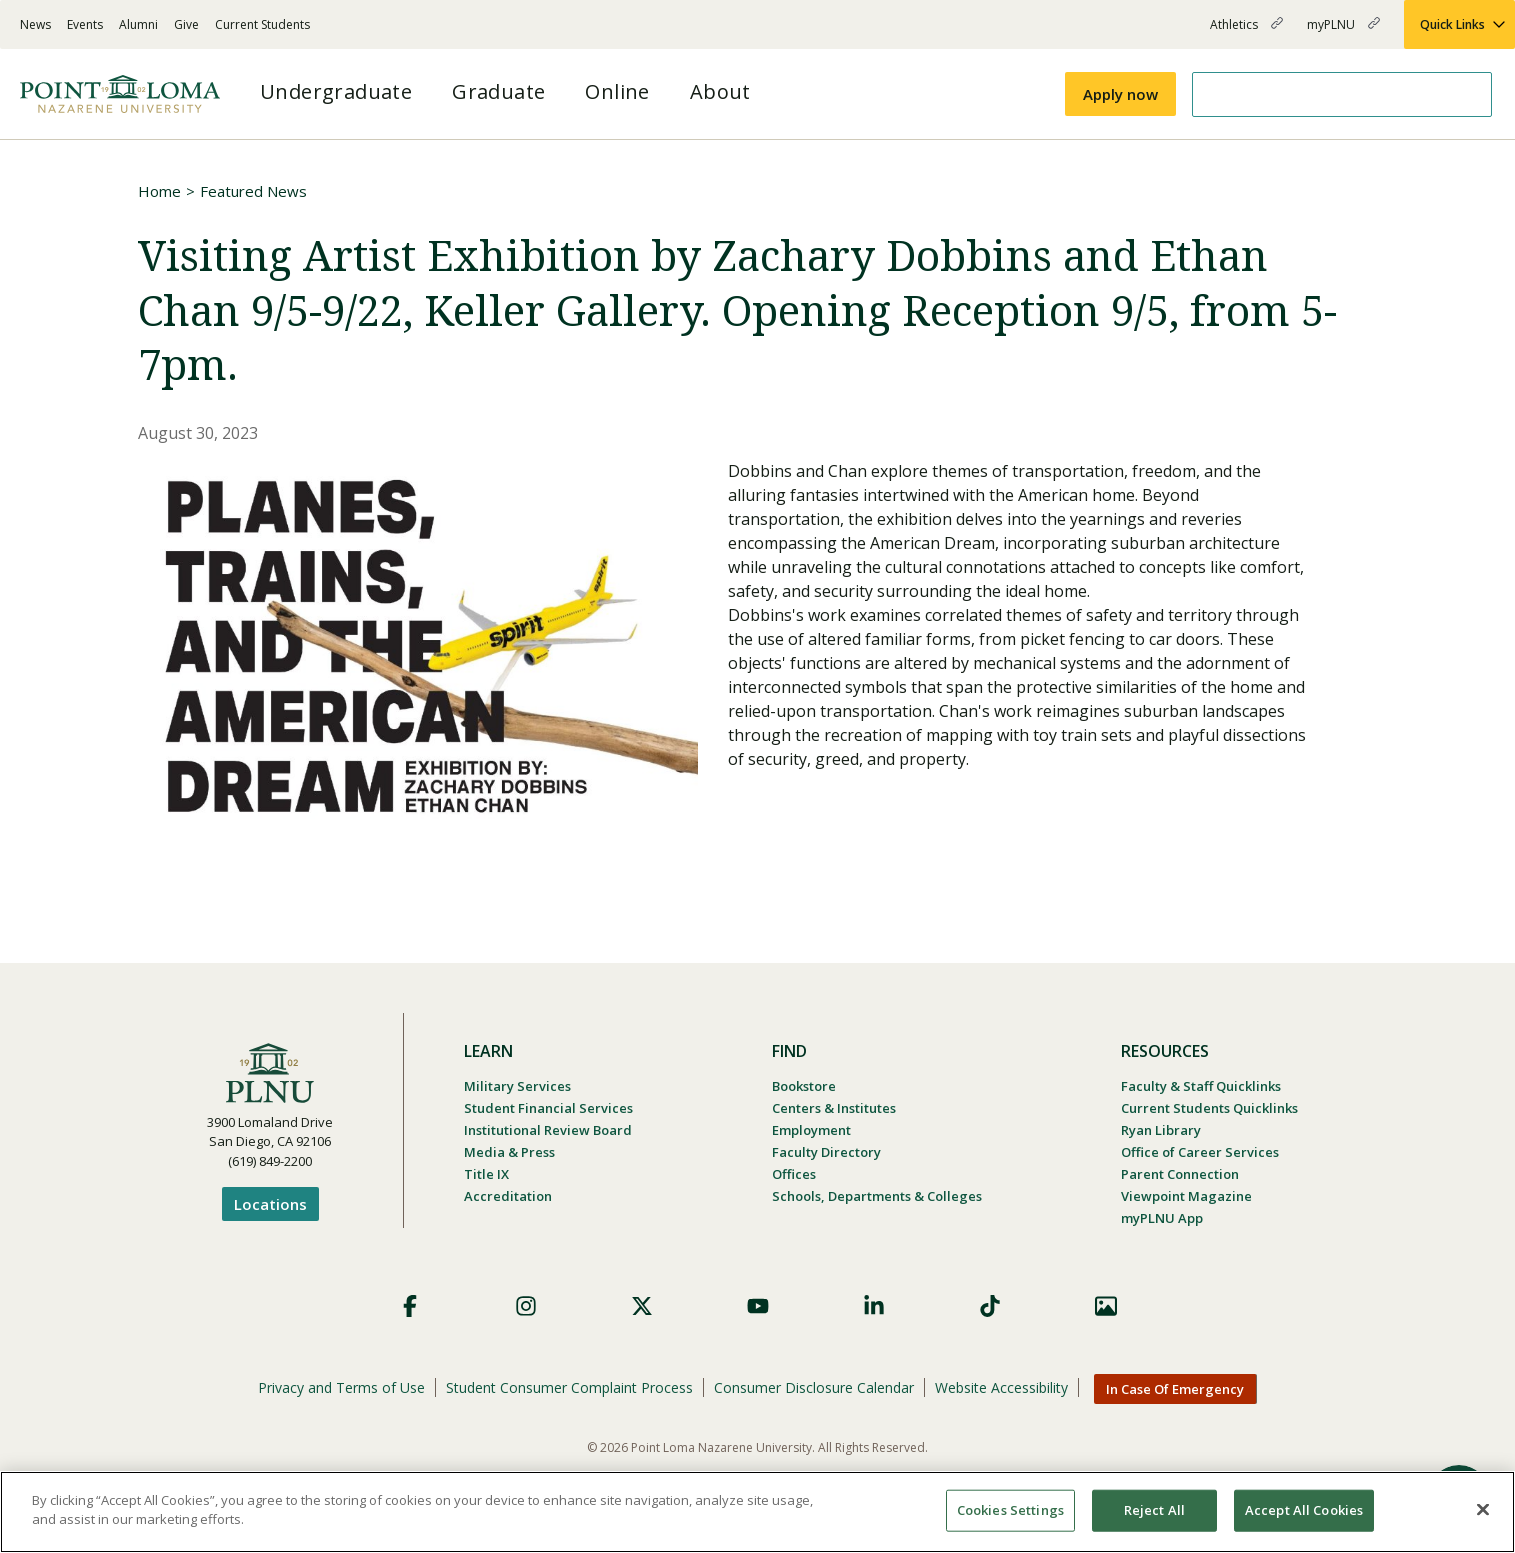 This screenshot has height=1553, width=1515. Describe the element at coordinates (757, 1512) in the screenshot. I see `[region]` at that location.